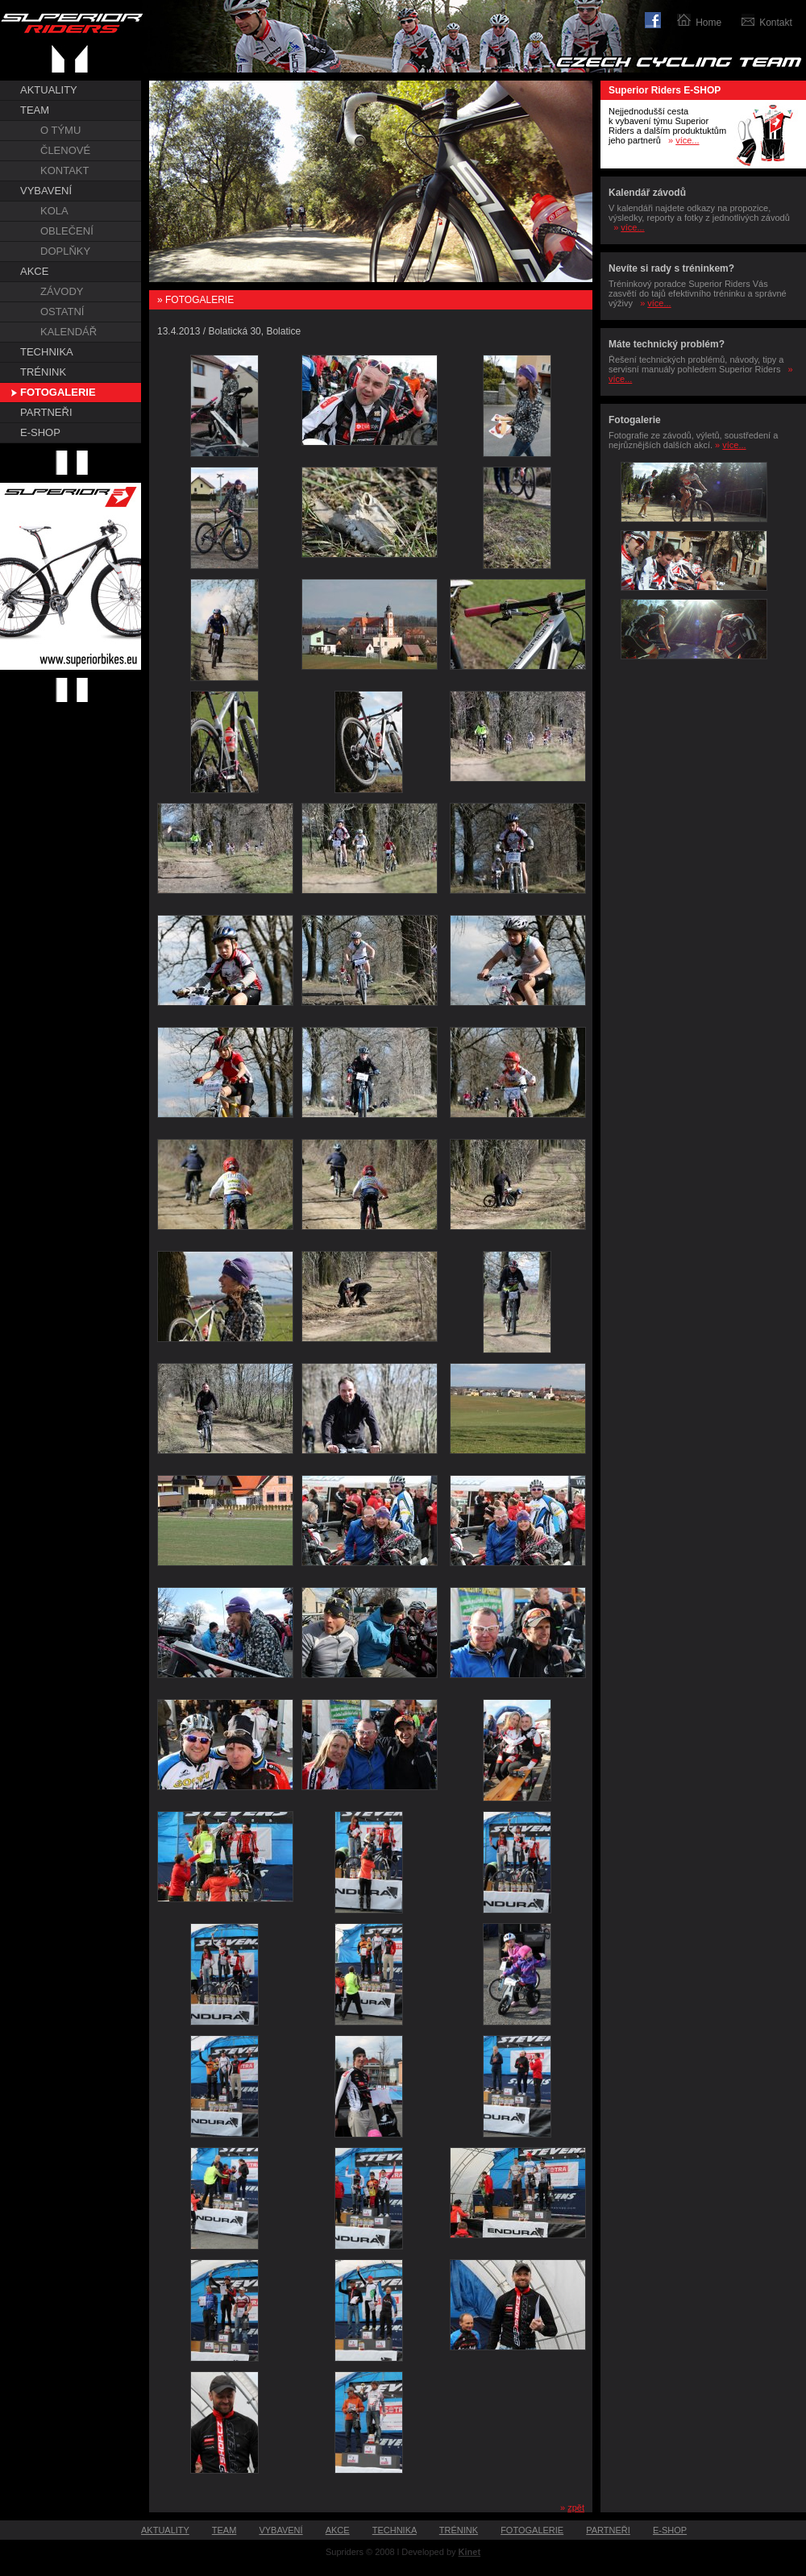 This screenshot has width=806, height=2576. What do you see at coordinates (65, 150) in the screenshot?
I see `ČLENOVÉ` at bounding box center [65, 150].